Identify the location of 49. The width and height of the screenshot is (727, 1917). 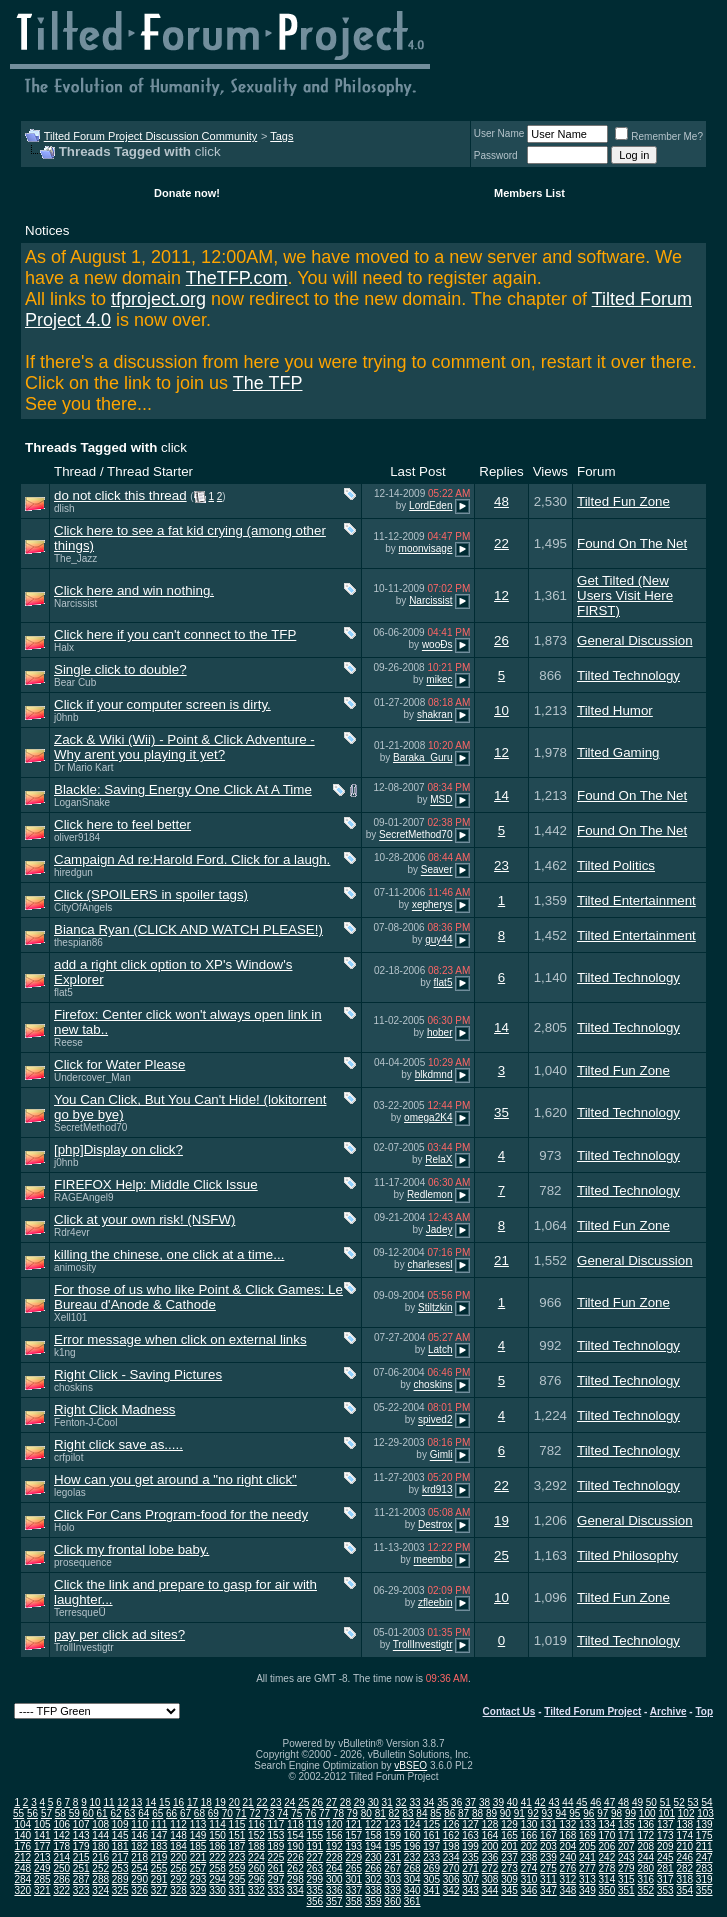
(637, 1802).